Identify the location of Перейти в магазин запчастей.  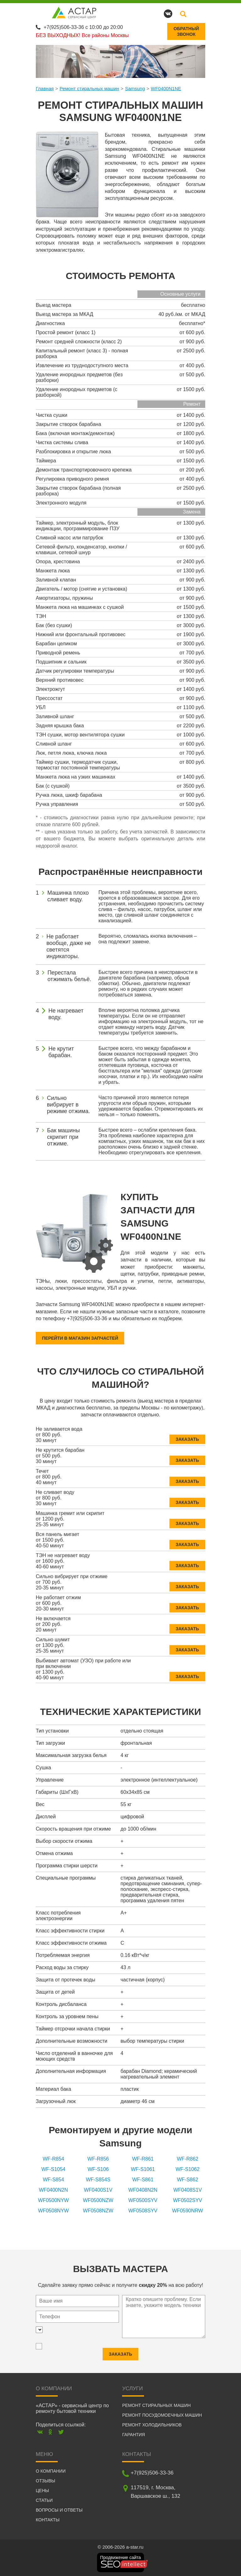
(80, 1336).